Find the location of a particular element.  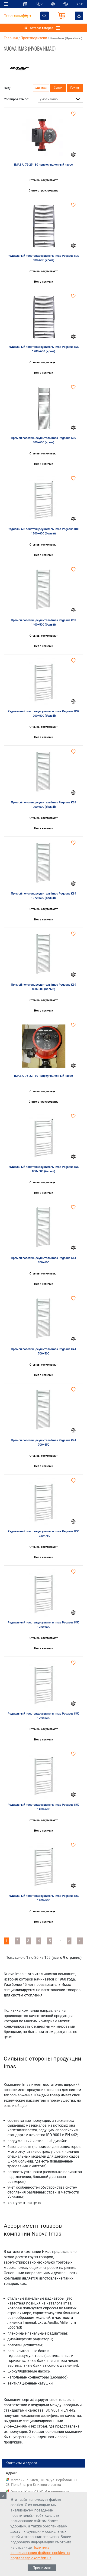

Производители is located at coordinates (33, 38).